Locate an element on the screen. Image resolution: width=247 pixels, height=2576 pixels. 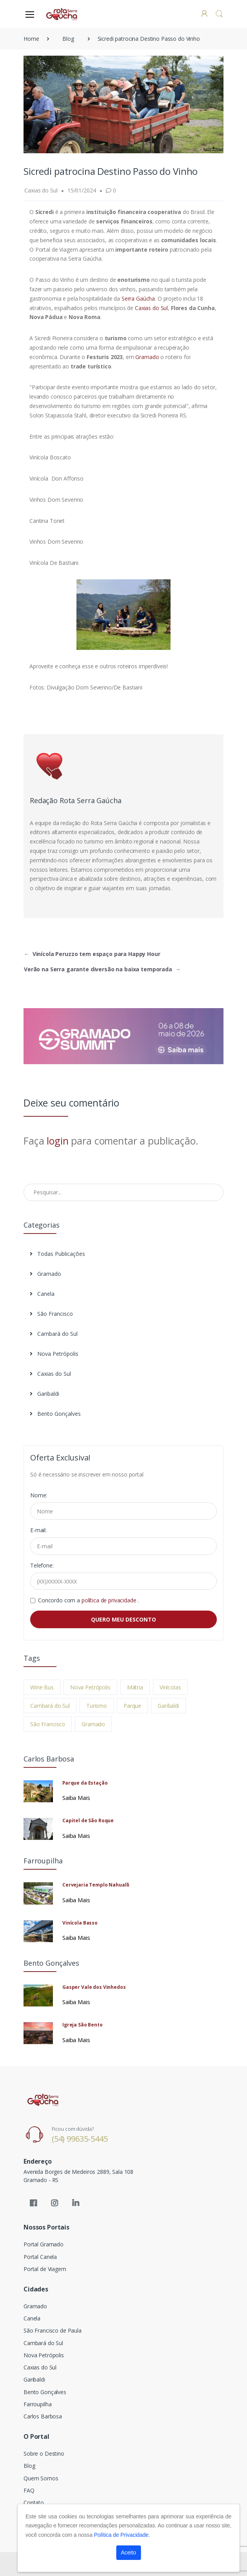
Política de Privacidade. is located at coordinates (122, 2535).